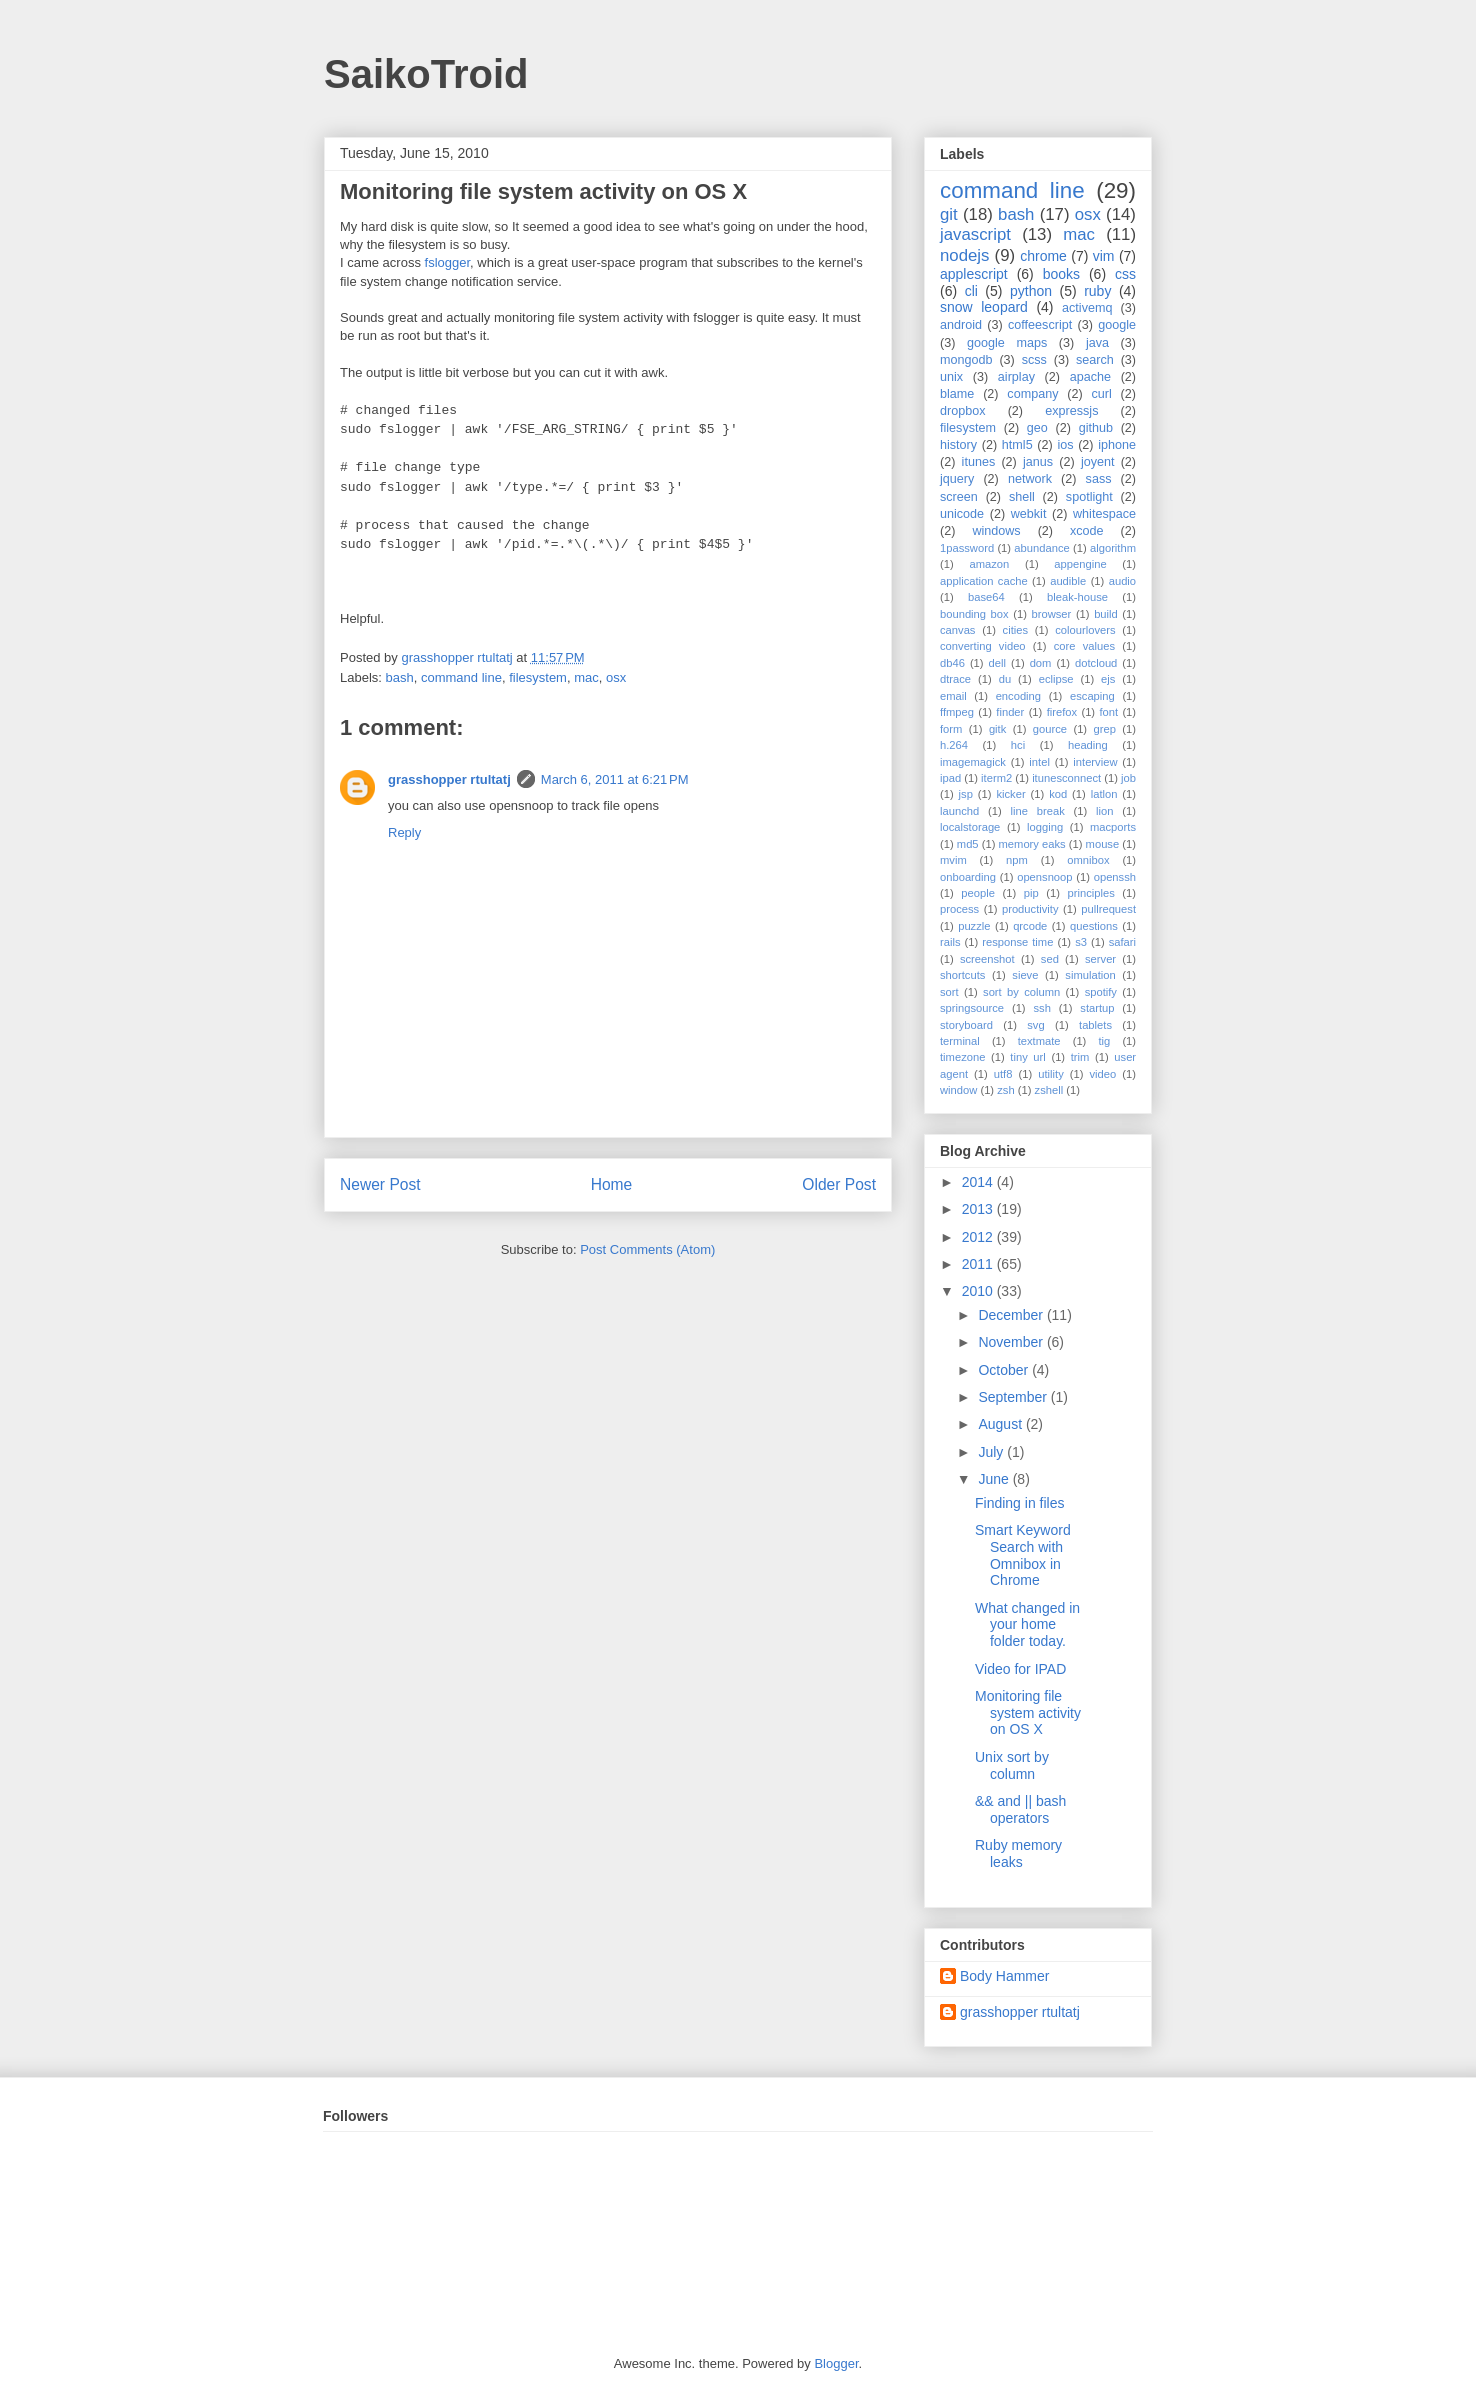  Describe the element at coordinates (1004, 1976) in the screenshot. I see `Body Hammer` at that location.